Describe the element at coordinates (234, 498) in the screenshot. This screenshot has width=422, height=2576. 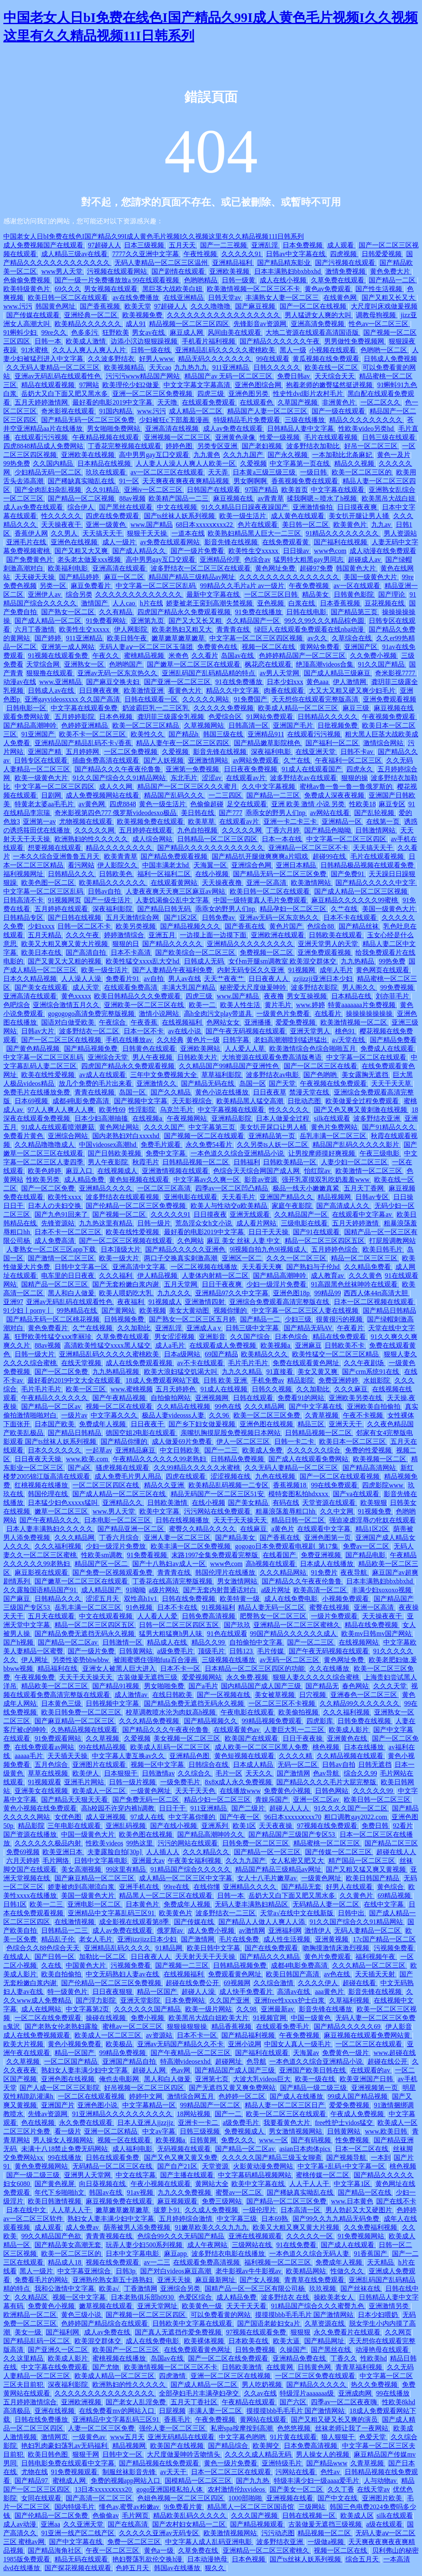
I see `麻豆视频在线` at that location.